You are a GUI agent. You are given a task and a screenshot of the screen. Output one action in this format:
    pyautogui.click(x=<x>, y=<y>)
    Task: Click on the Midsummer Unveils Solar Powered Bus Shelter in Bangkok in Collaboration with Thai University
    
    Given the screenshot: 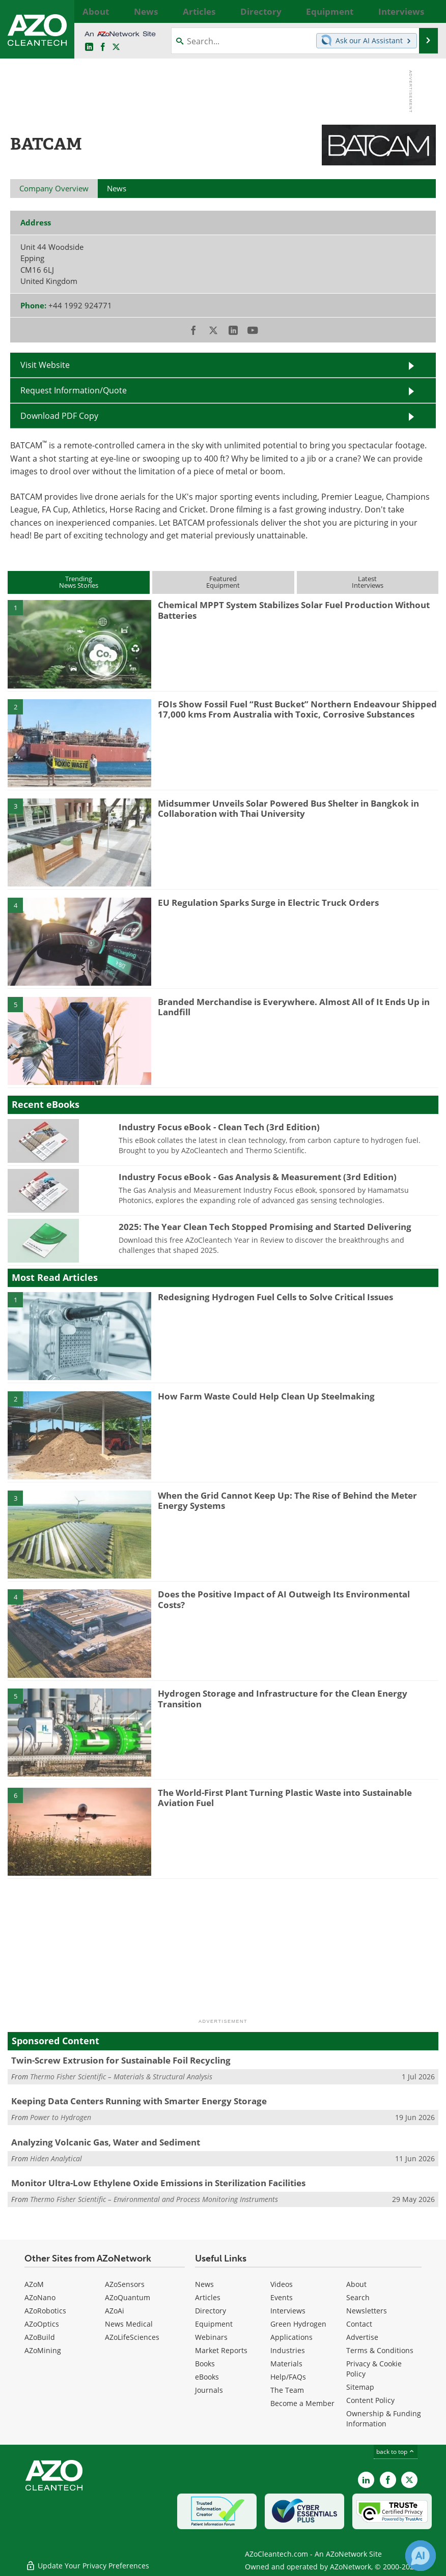 What is the action you would take?
    pyautogui.click(x=288, y=808)
    